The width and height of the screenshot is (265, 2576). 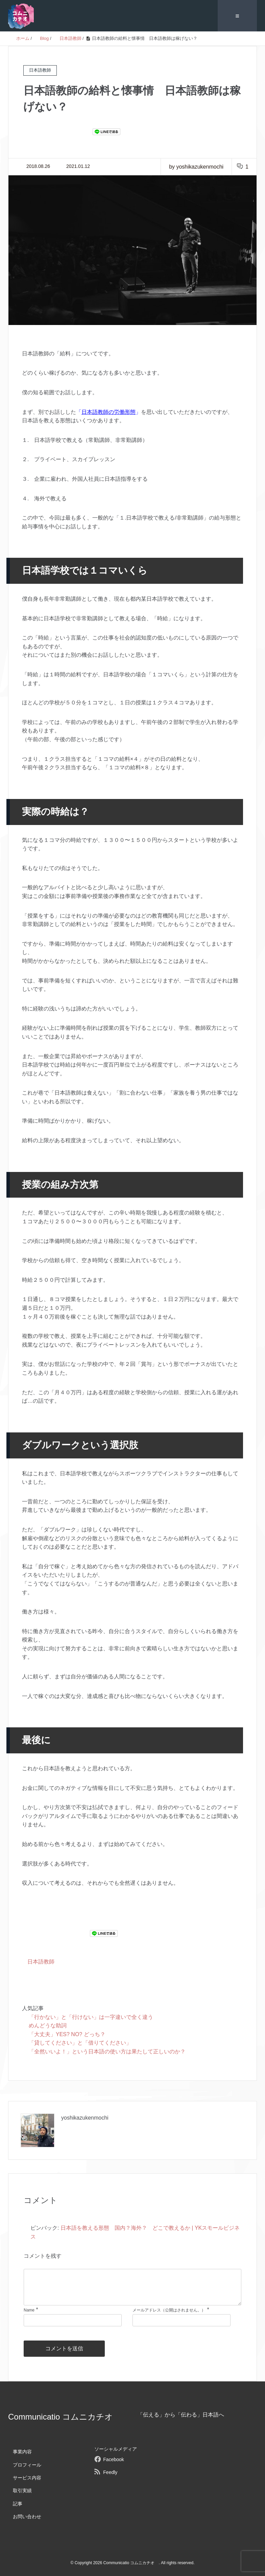 I want to click on 事業内容, so click(x=22, y=2451).